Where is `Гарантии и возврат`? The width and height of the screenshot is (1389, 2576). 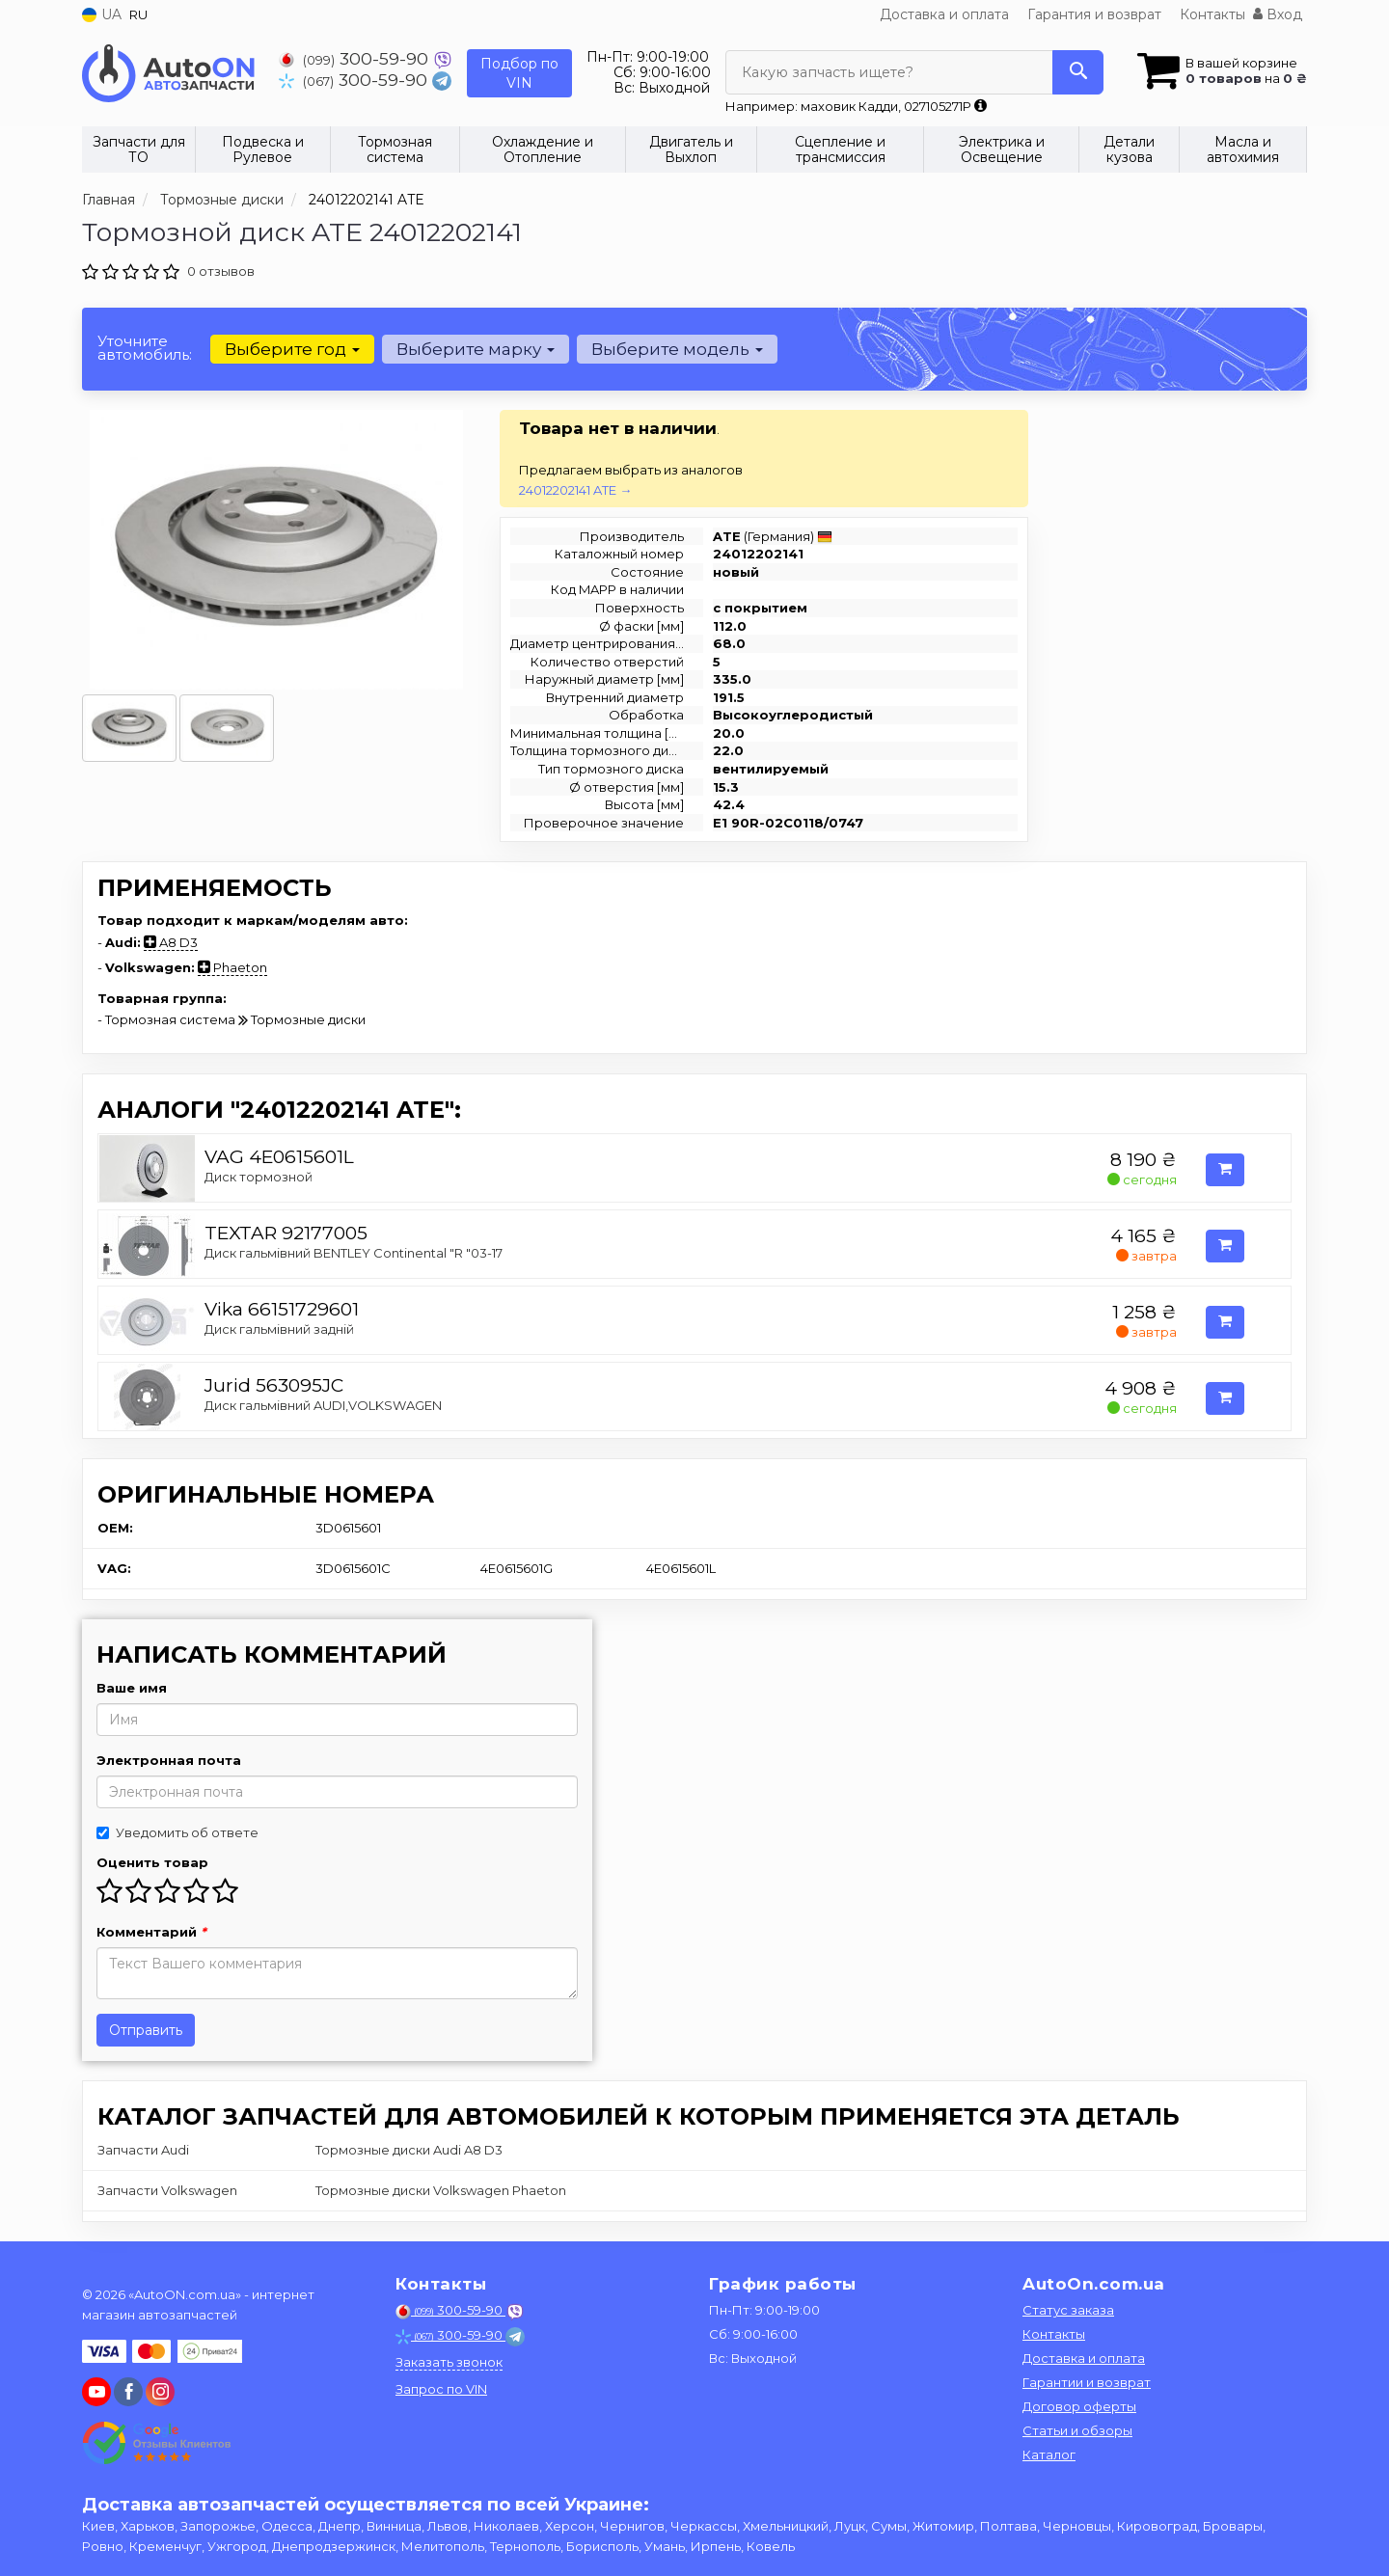
Гарантии и возврат is located at coordinates (1086, 2382).